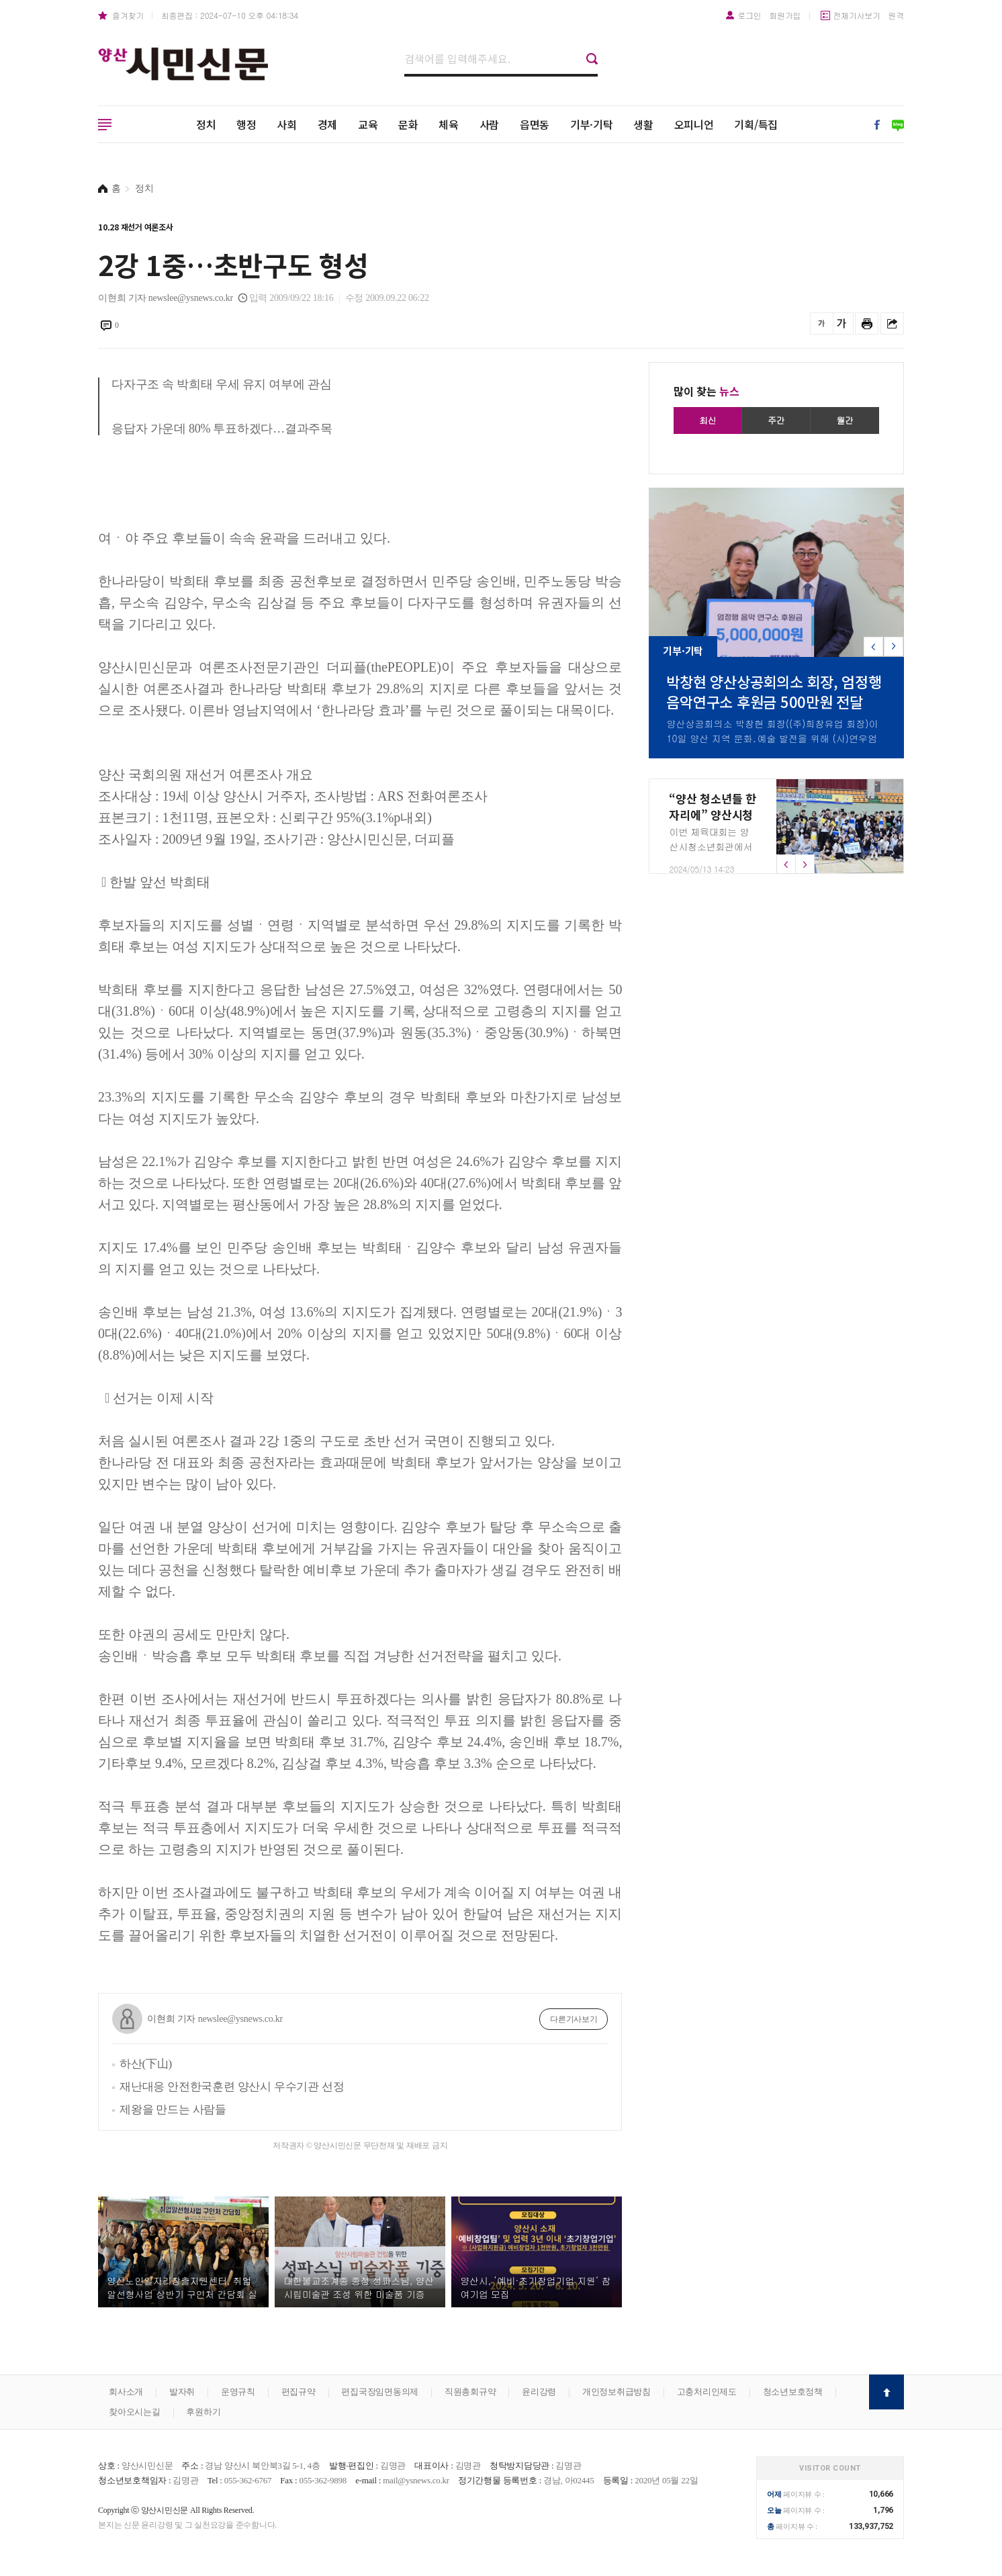 The height and width of the screenshot is (2576, 1002). What do you see at coordinates (182, 2392) in the screenshot?
I see `발자취` at bounding box center [182, 2392].